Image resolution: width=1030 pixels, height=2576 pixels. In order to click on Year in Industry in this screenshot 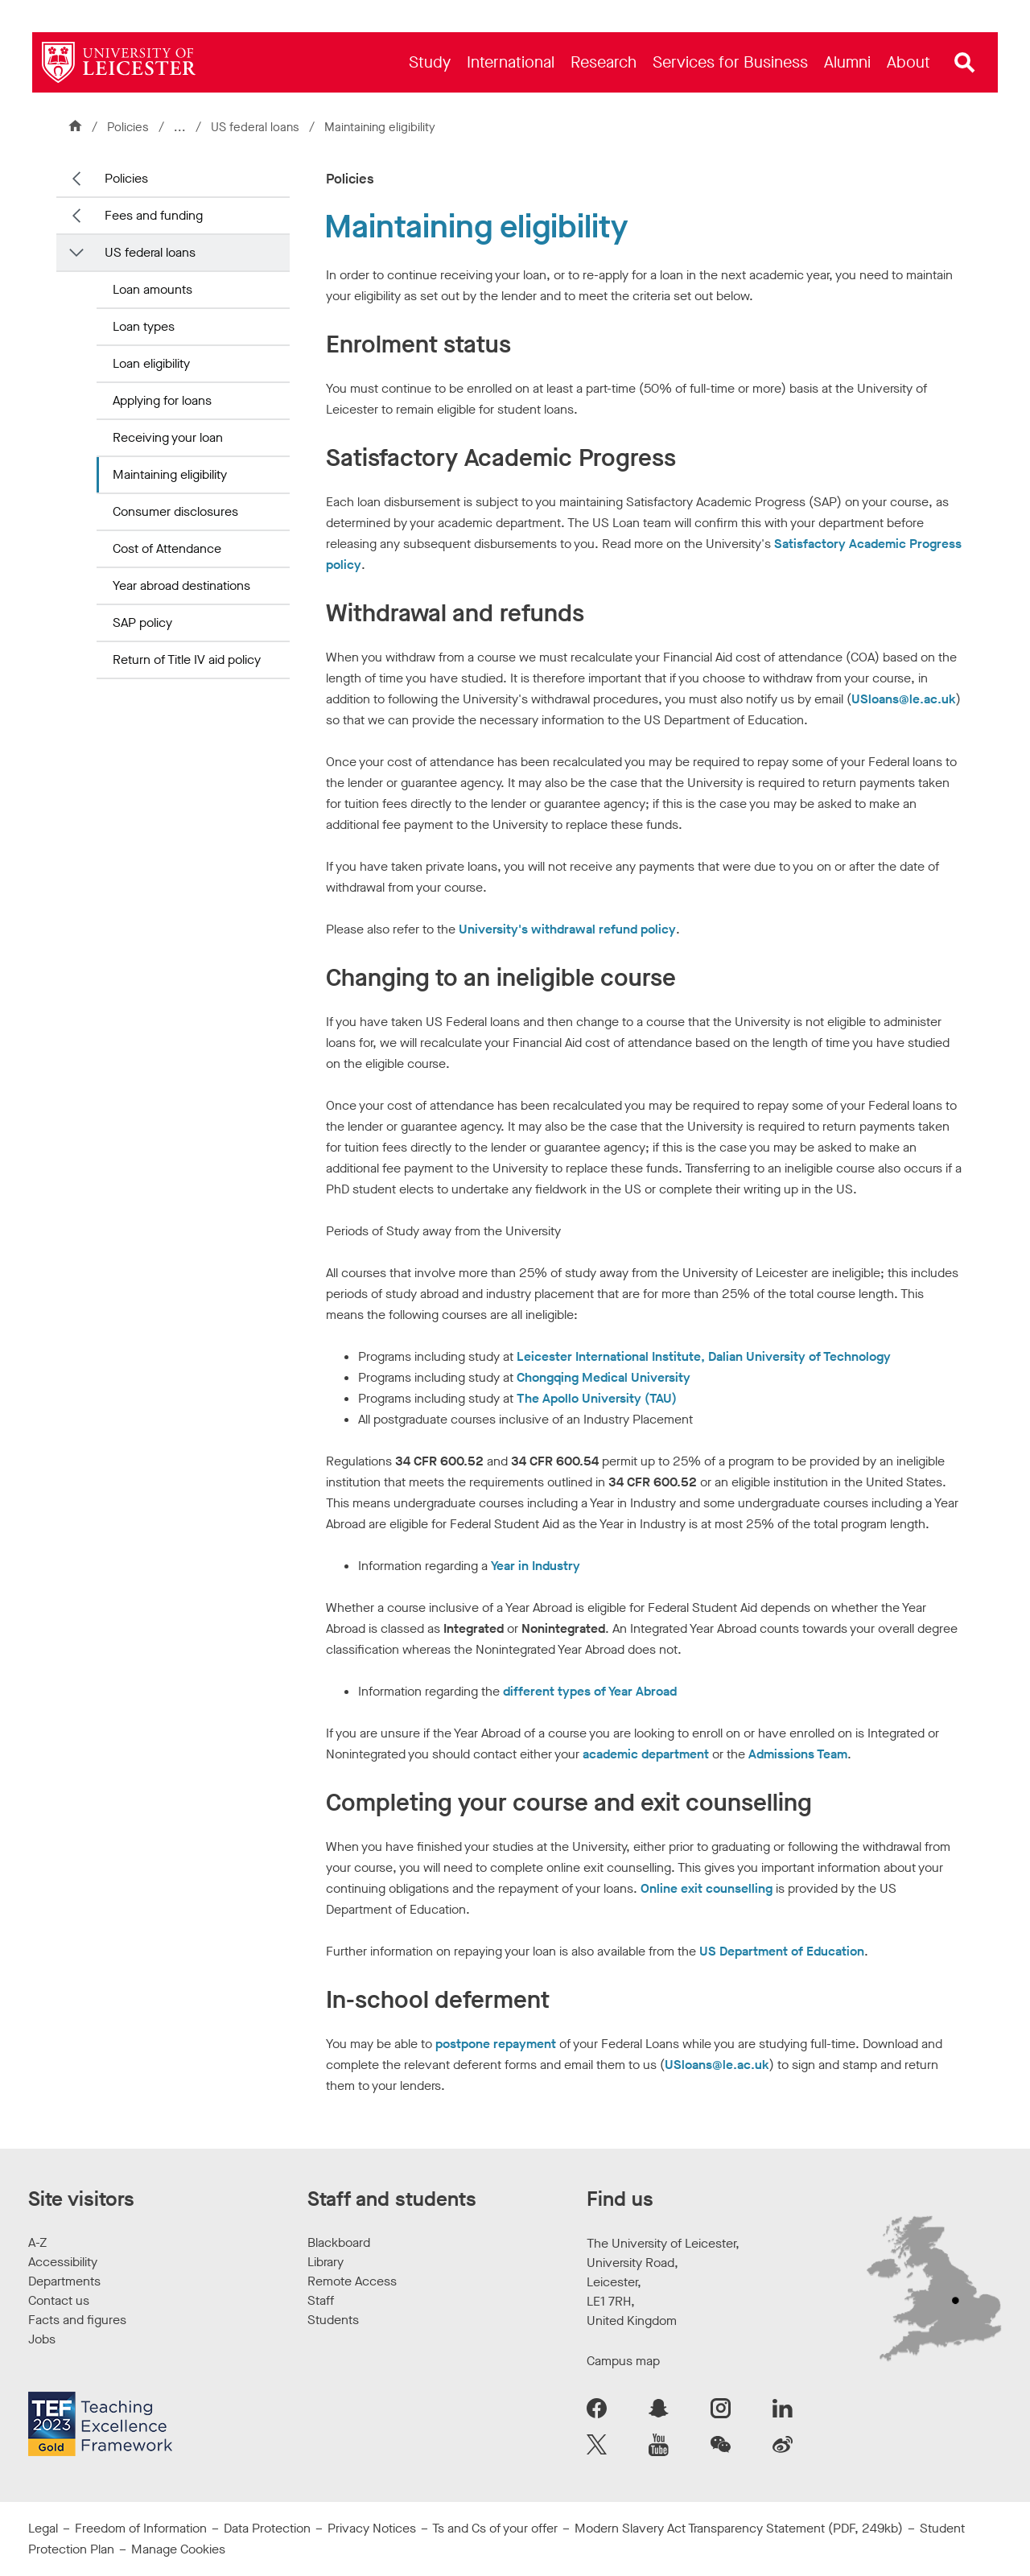, I will do `click(535, 1565)`.